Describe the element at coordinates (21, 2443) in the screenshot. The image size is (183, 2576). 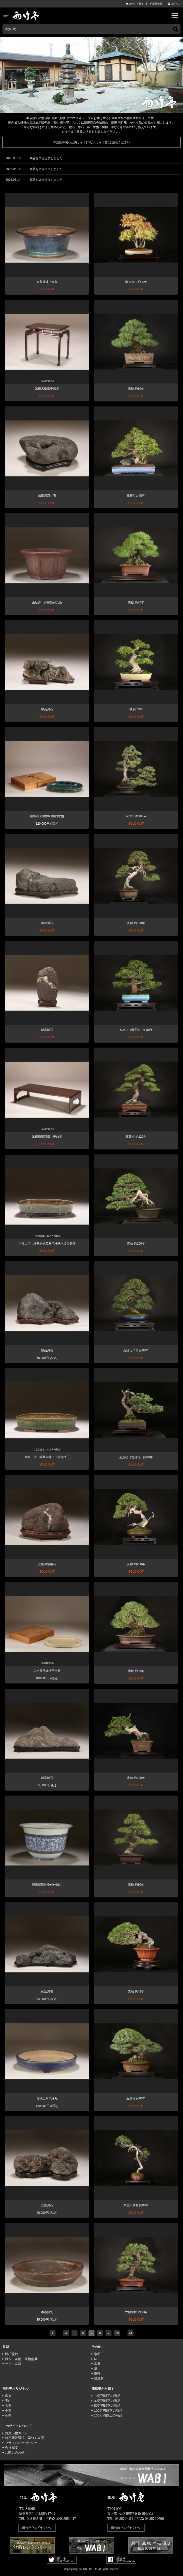
I see `プライバシーポリシー` at that location.